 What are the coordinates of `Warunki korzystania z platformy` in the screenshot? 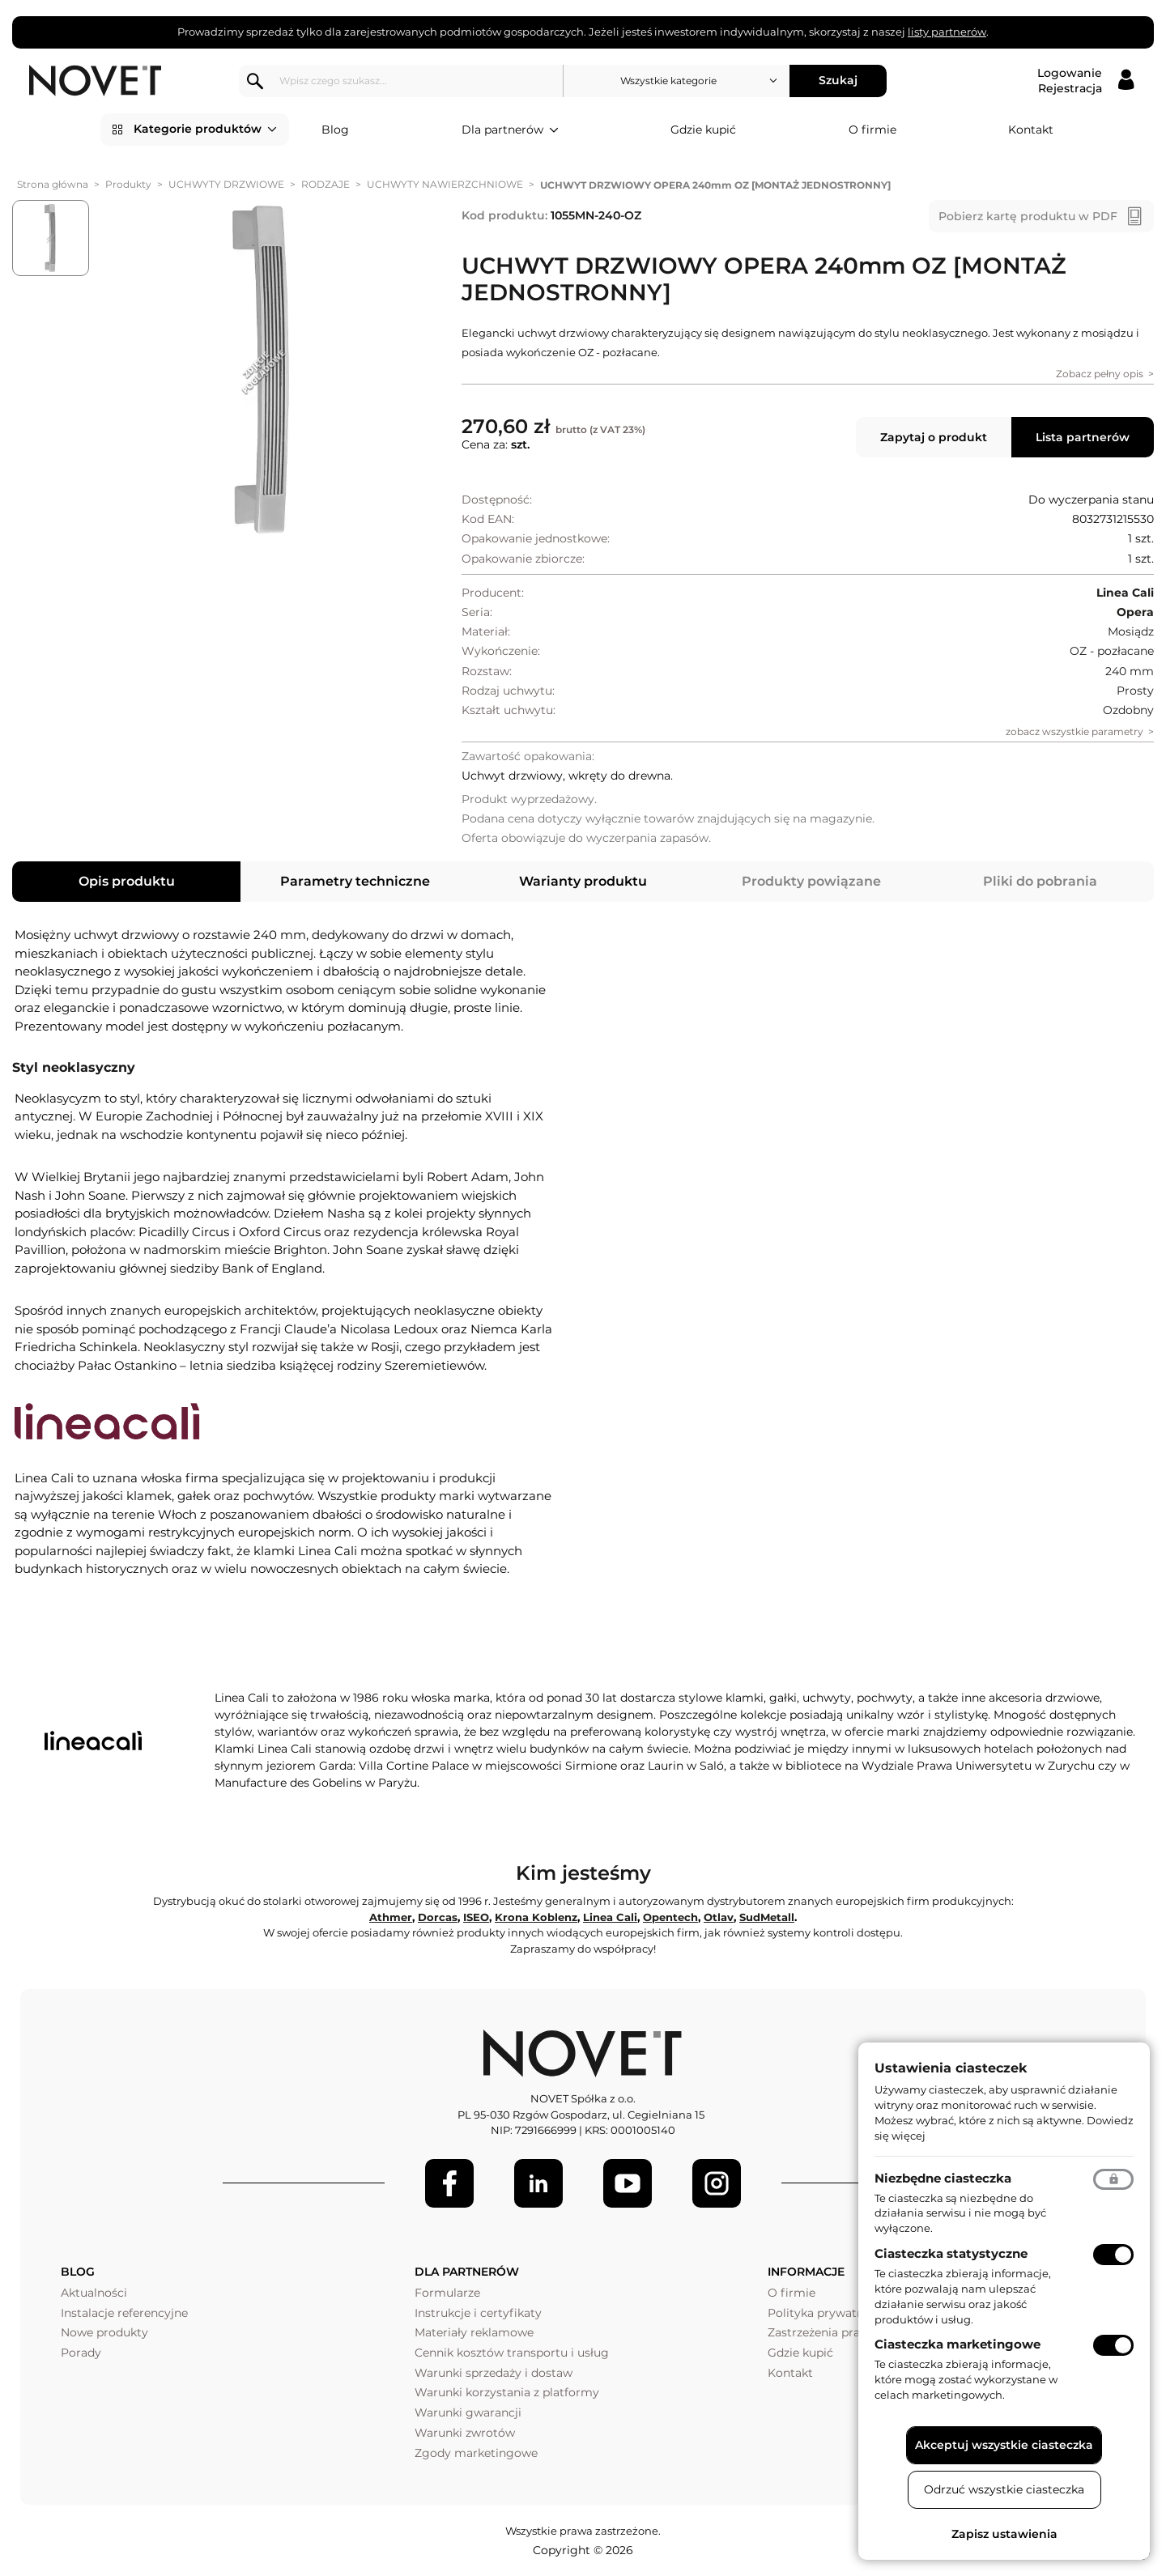 It's located at (507, 2392).